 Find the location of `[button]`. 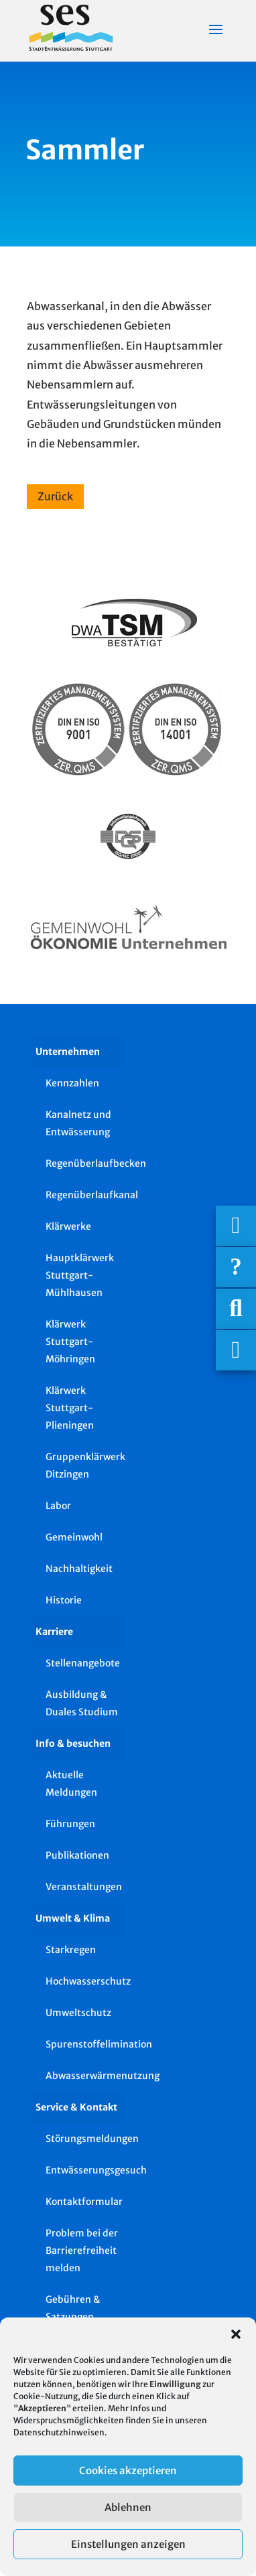

[button] is located at coordinates (236, 2334).